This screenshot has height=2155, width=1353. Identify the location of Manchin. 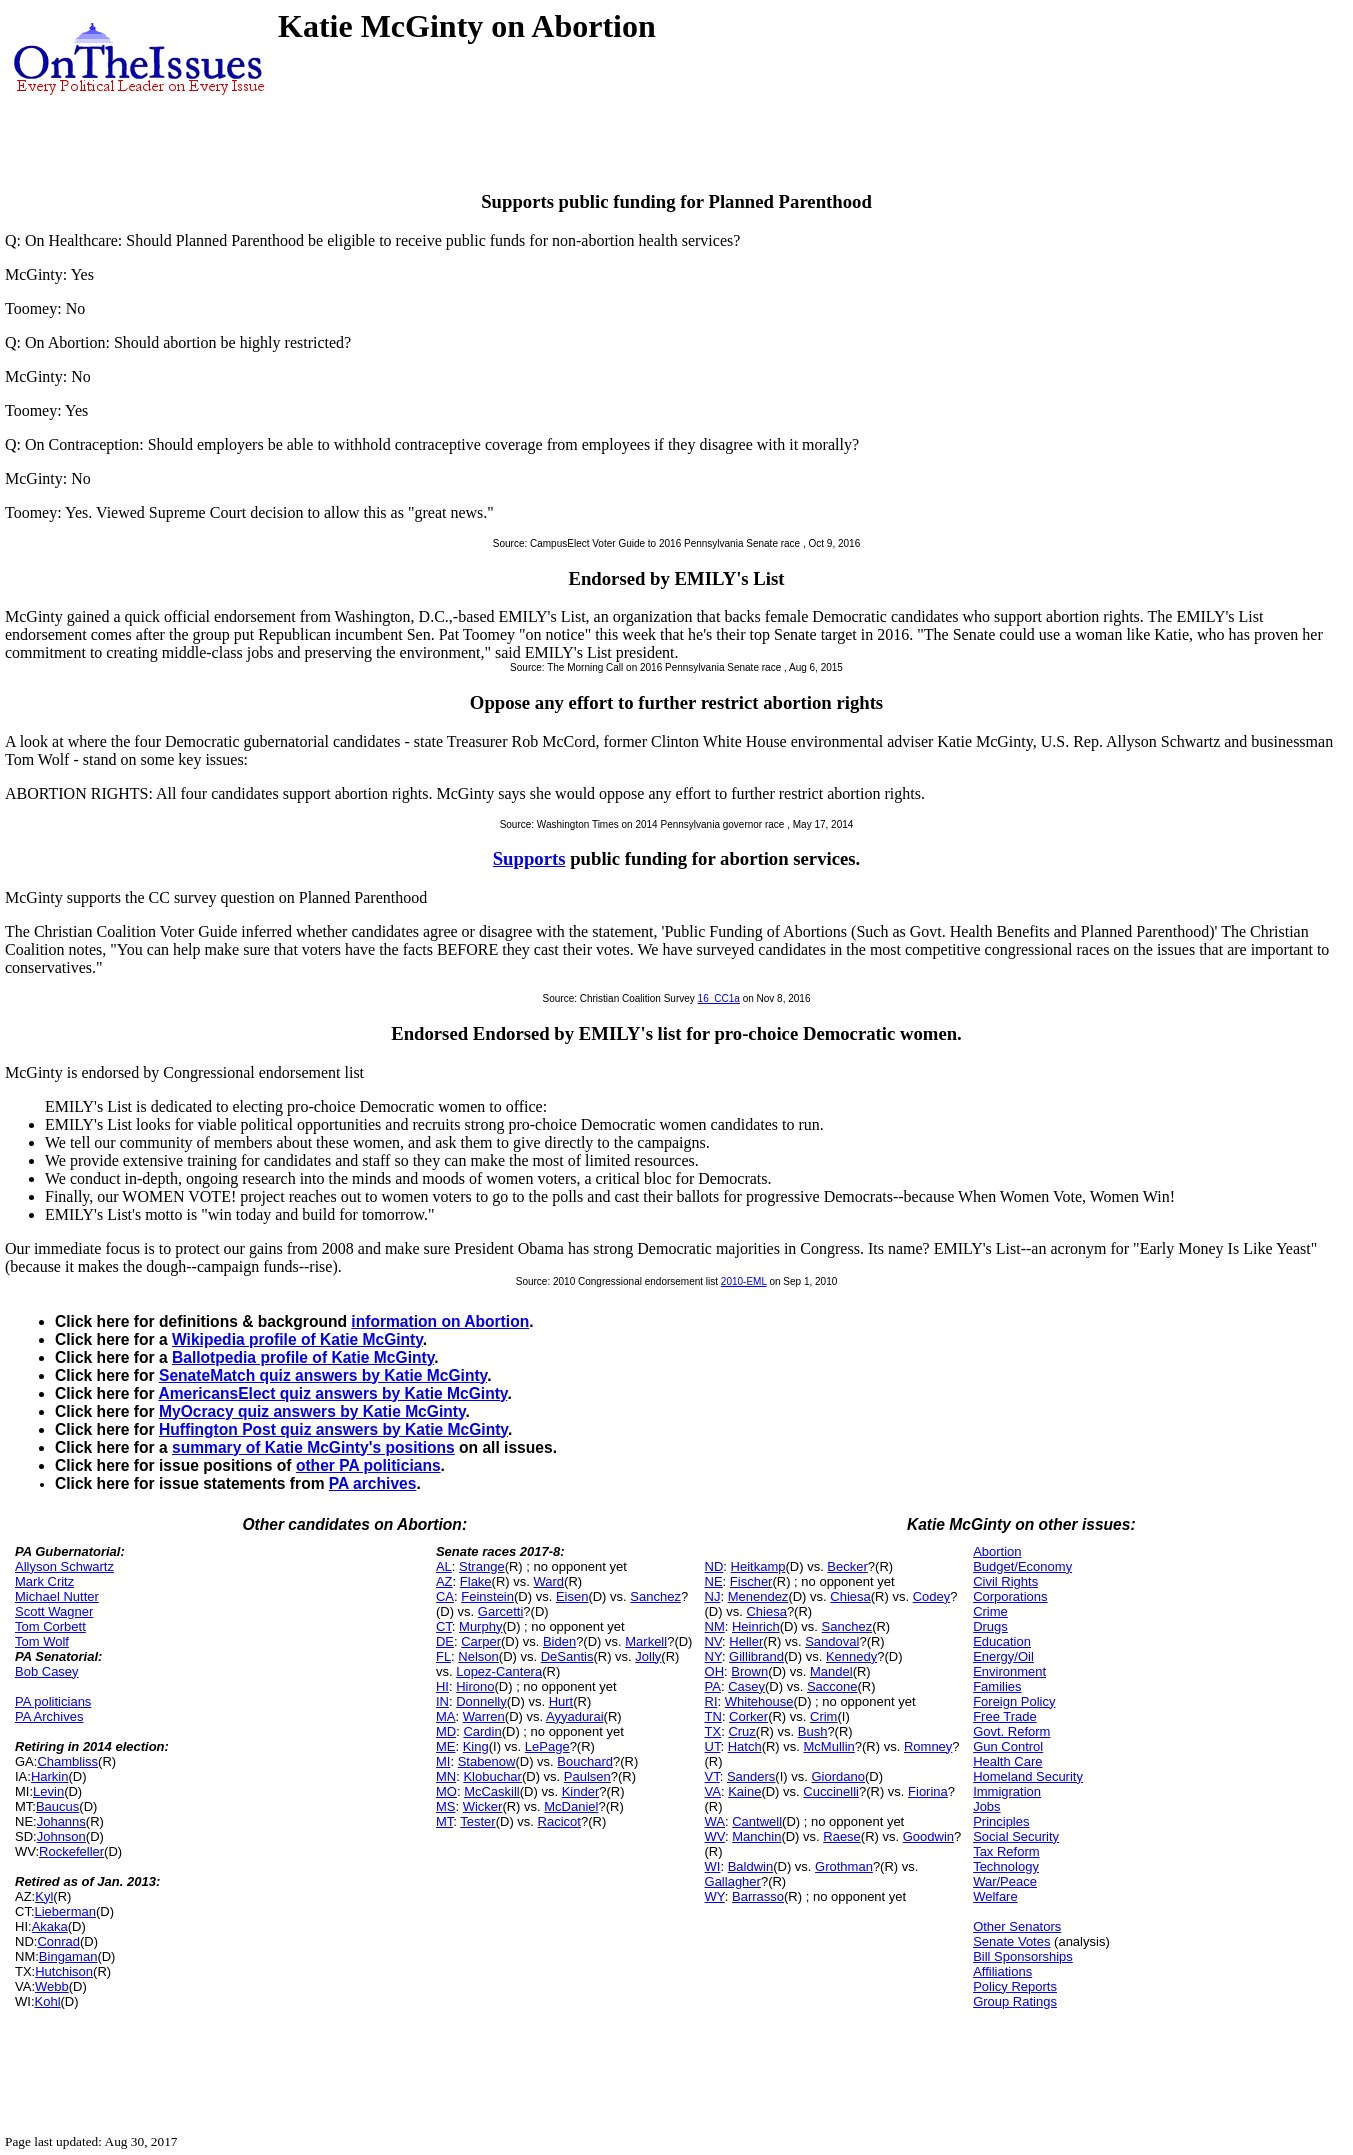
(756, 1836).